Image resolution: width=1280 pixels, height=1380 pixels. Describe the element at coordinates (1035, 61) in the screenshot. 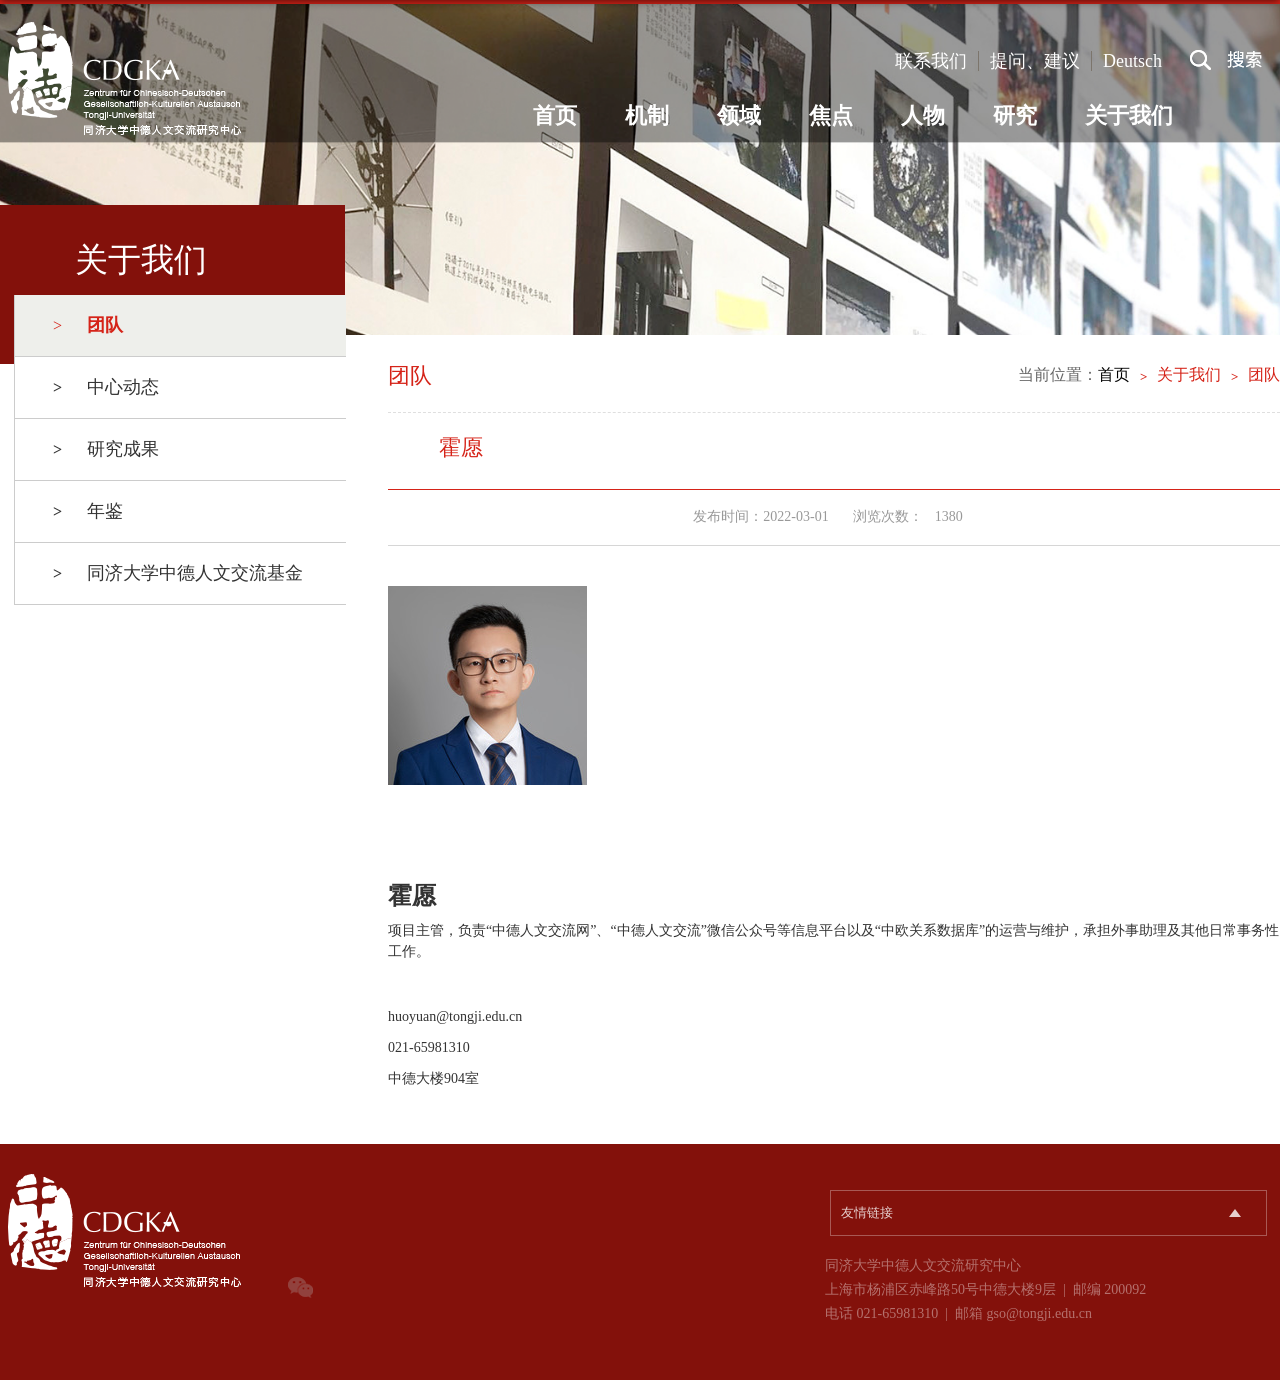

I see `提问、建议` at that location.